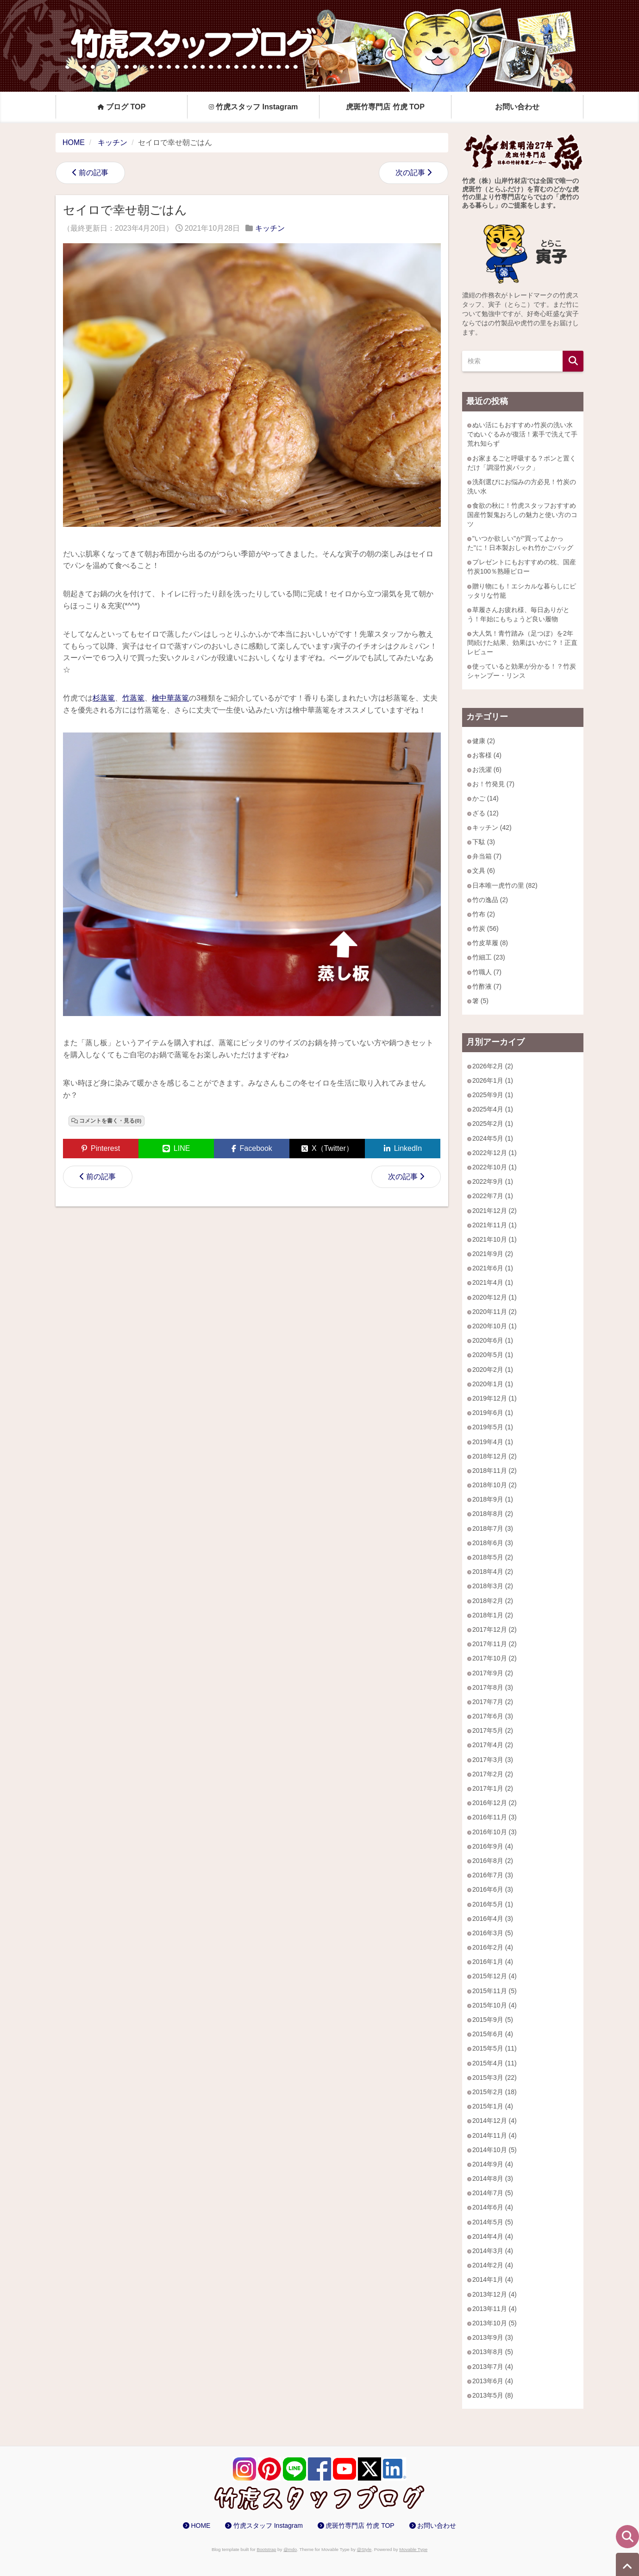  What do you see at coordinates (492, 1282) in the screenshot?
I see `2021年4月 (1)` at bounding box center [492, 1282].